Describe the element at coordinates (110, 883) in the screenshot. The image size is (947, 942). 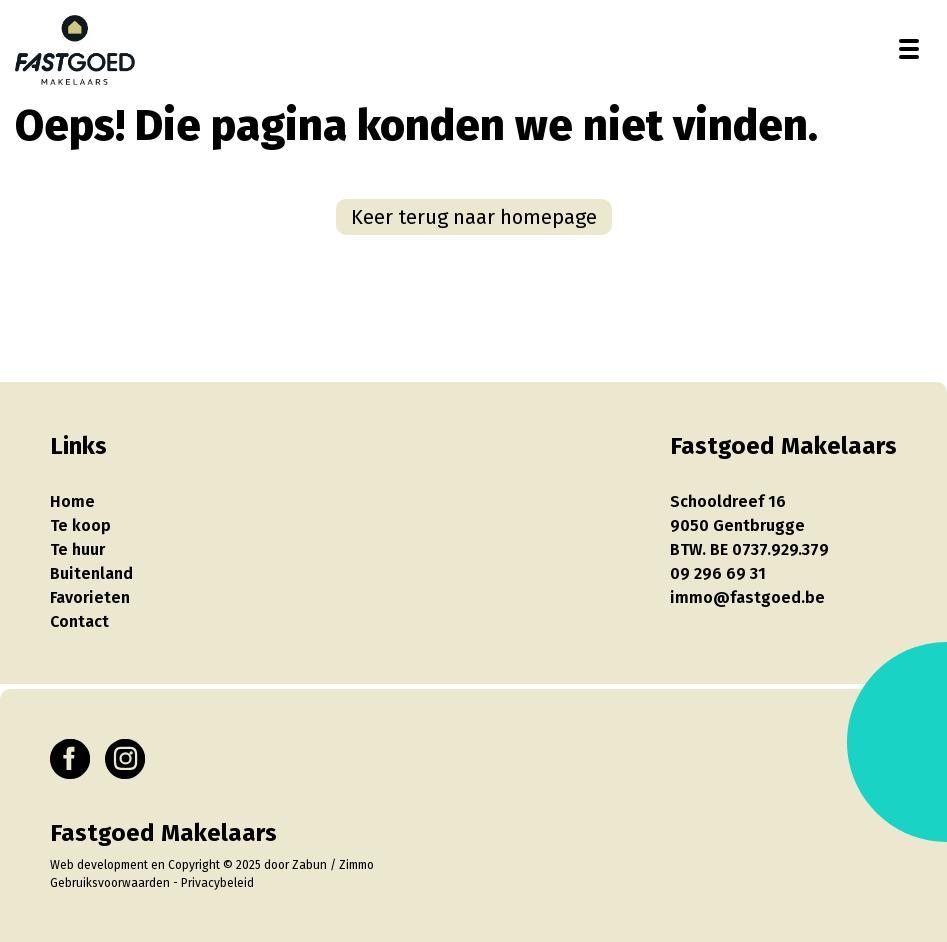
I see `Gebruiksvoorwaarden` at that location.